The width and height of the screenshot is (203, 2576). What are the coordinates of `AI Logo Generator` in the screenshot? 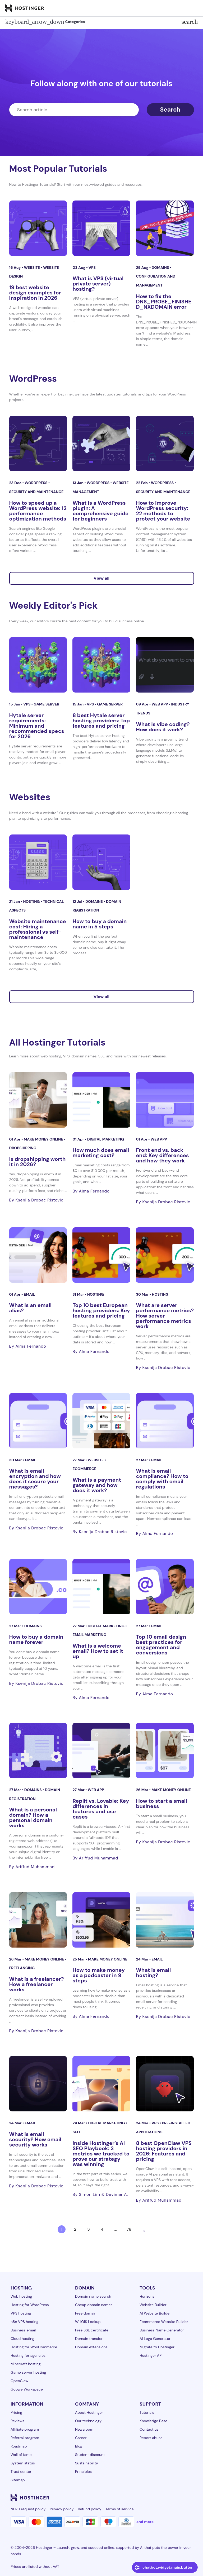 It's located at (155, 2338).